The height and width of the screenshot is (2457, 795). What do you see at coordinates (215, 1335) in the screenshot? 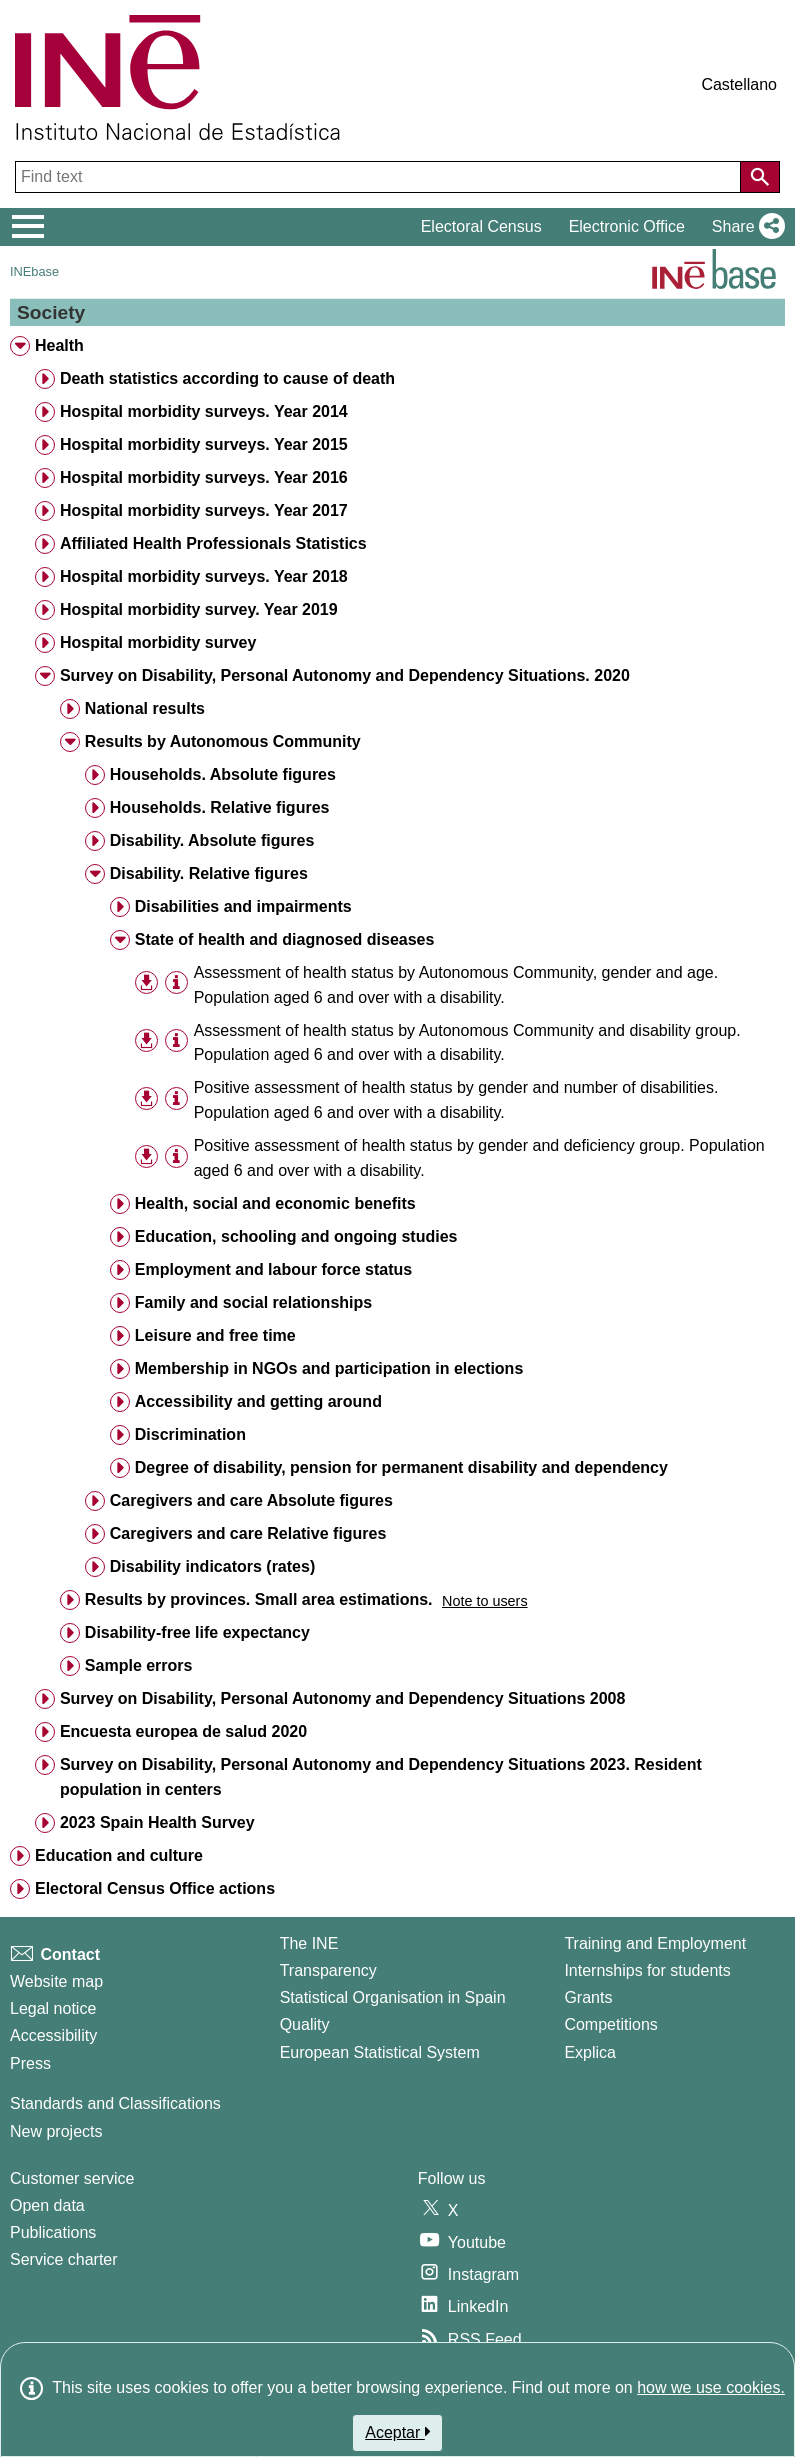
I see `Leisure and free time [treeitem]` at bounding box center [215, 1335].